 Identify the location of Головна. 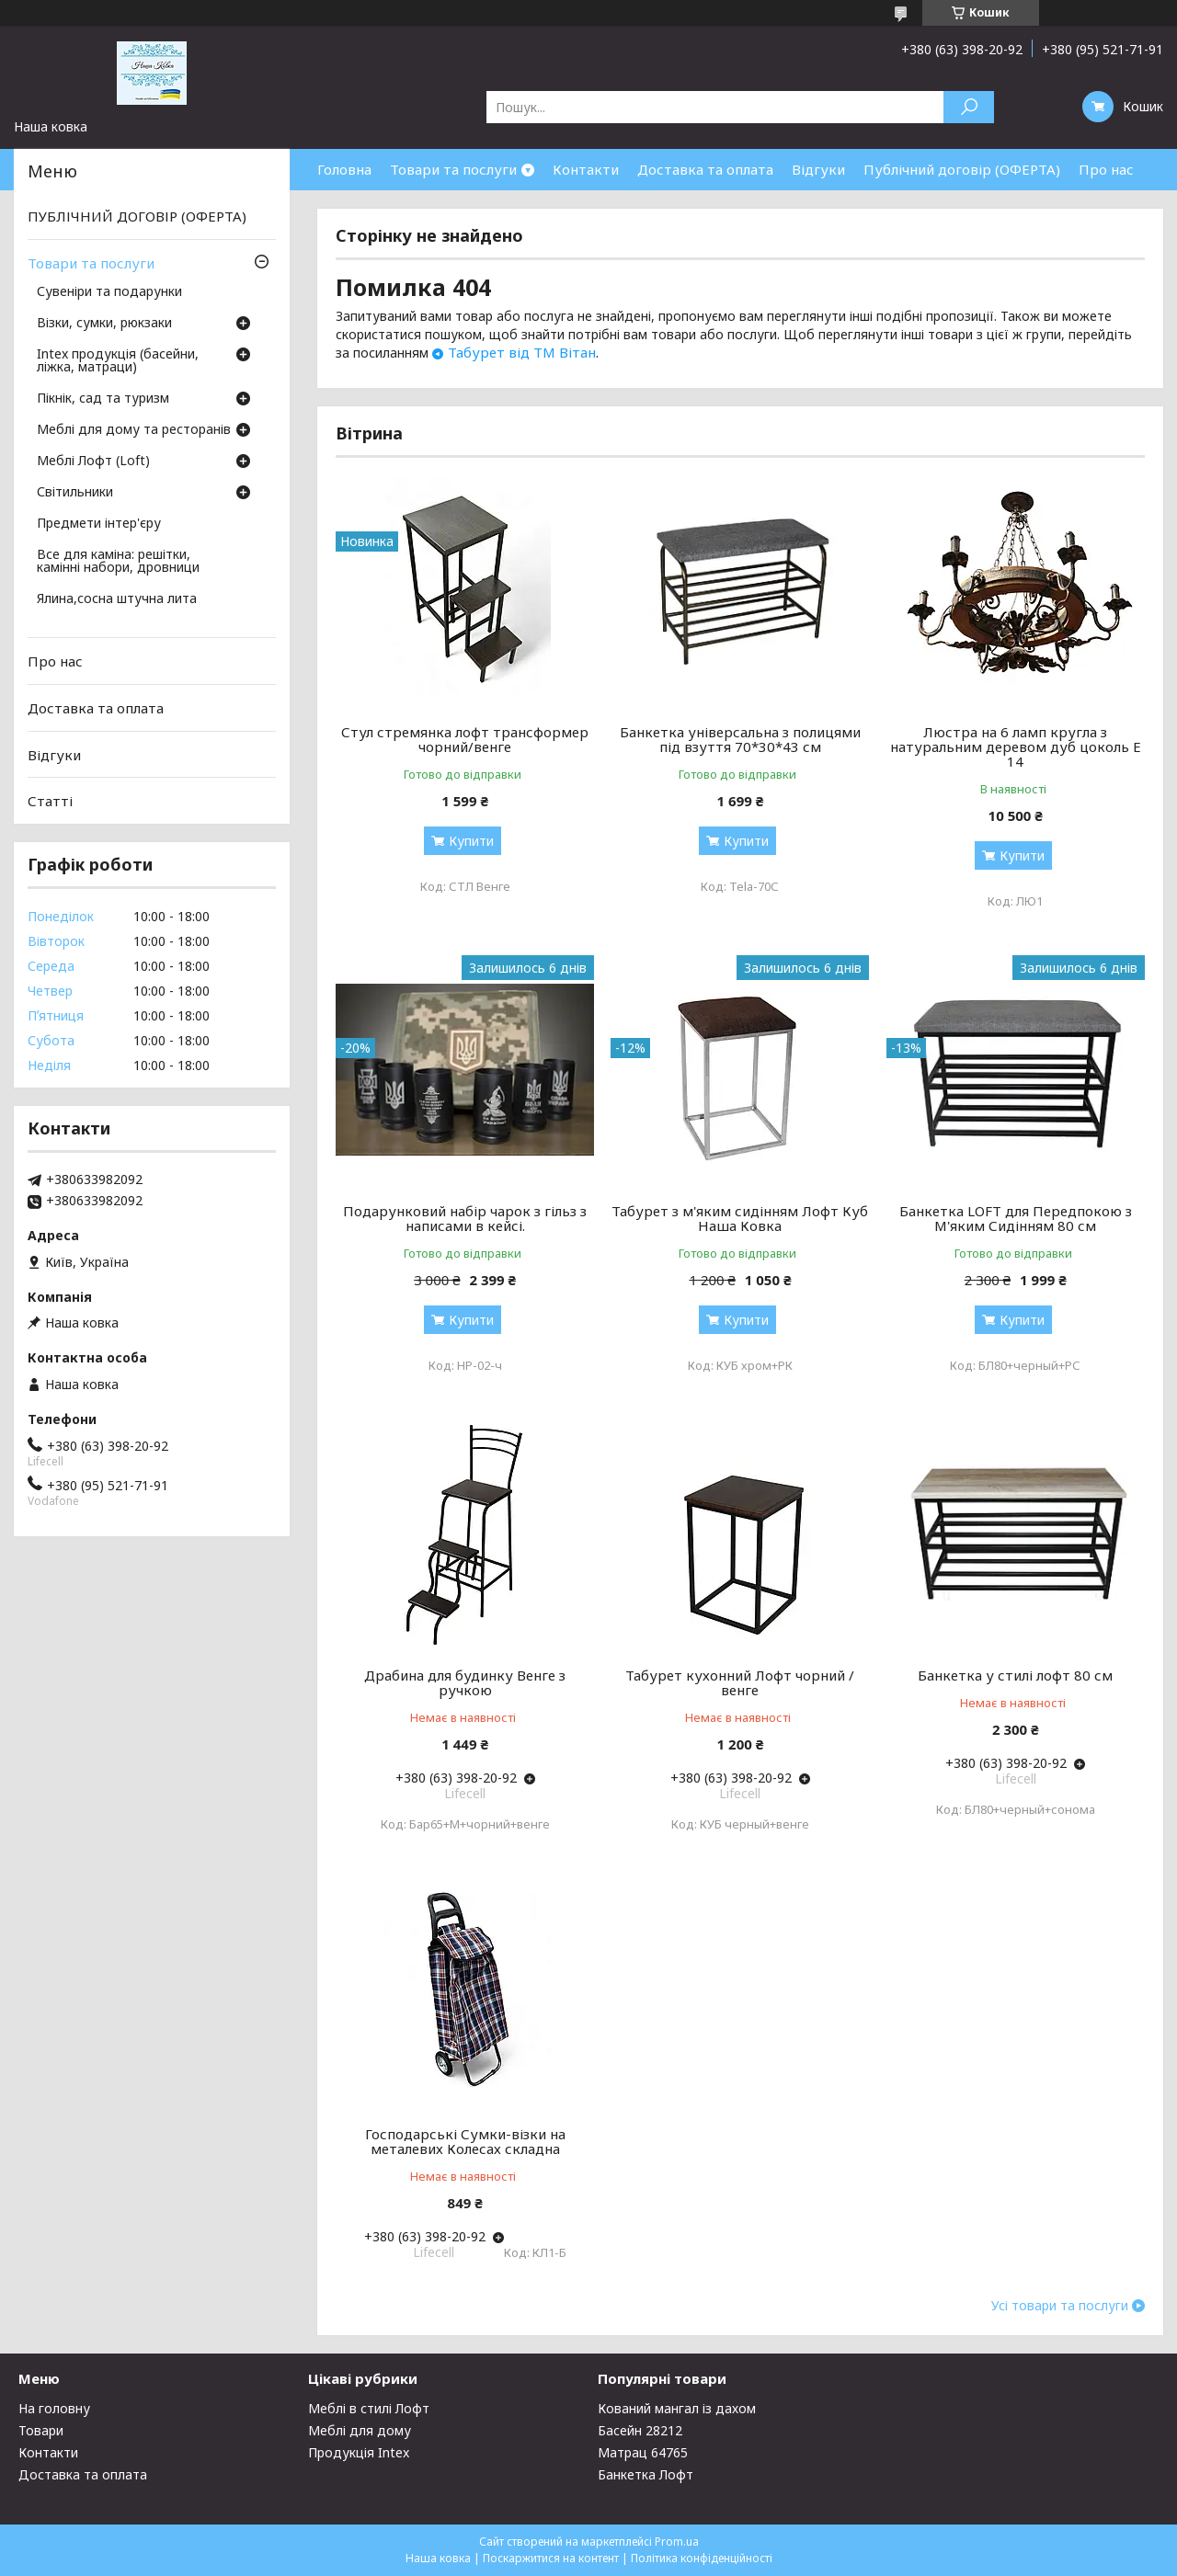
(344, 169).